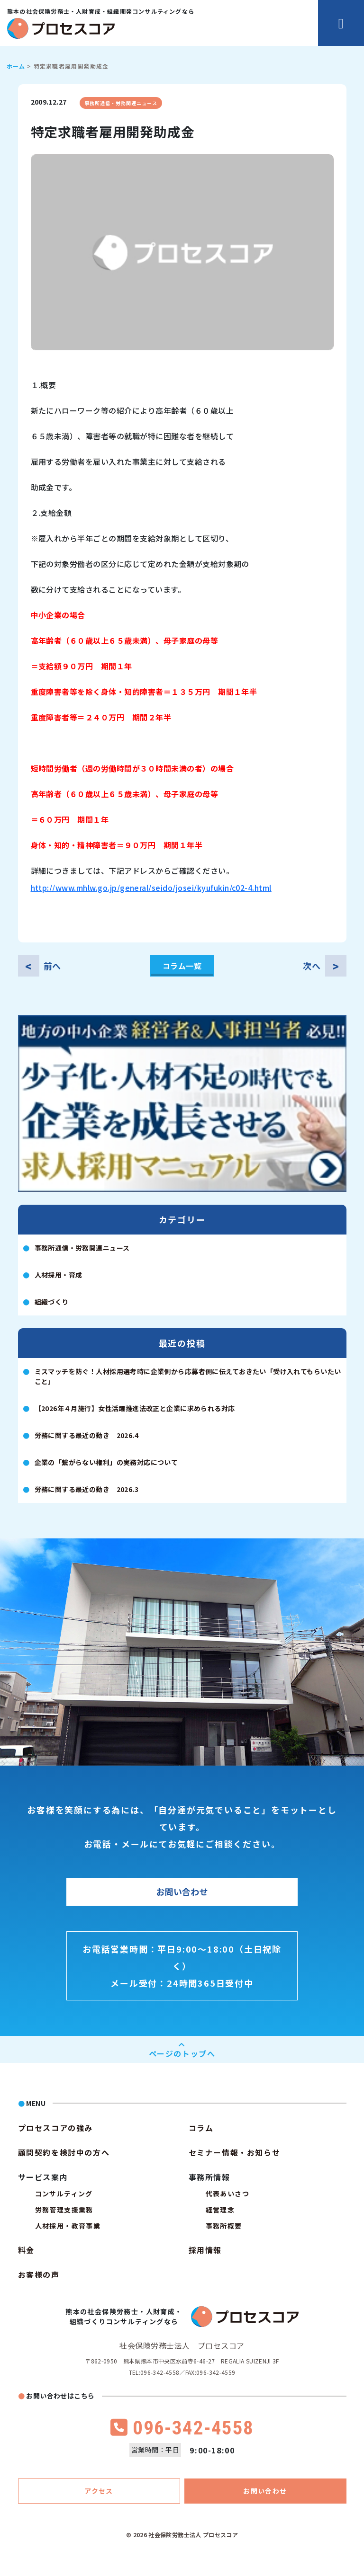 The image size is (364, 2576). What do you see at coordinates (64, 2193) in the screenshot?
I see `コンサルティング` at bounding box center [64, 2193].